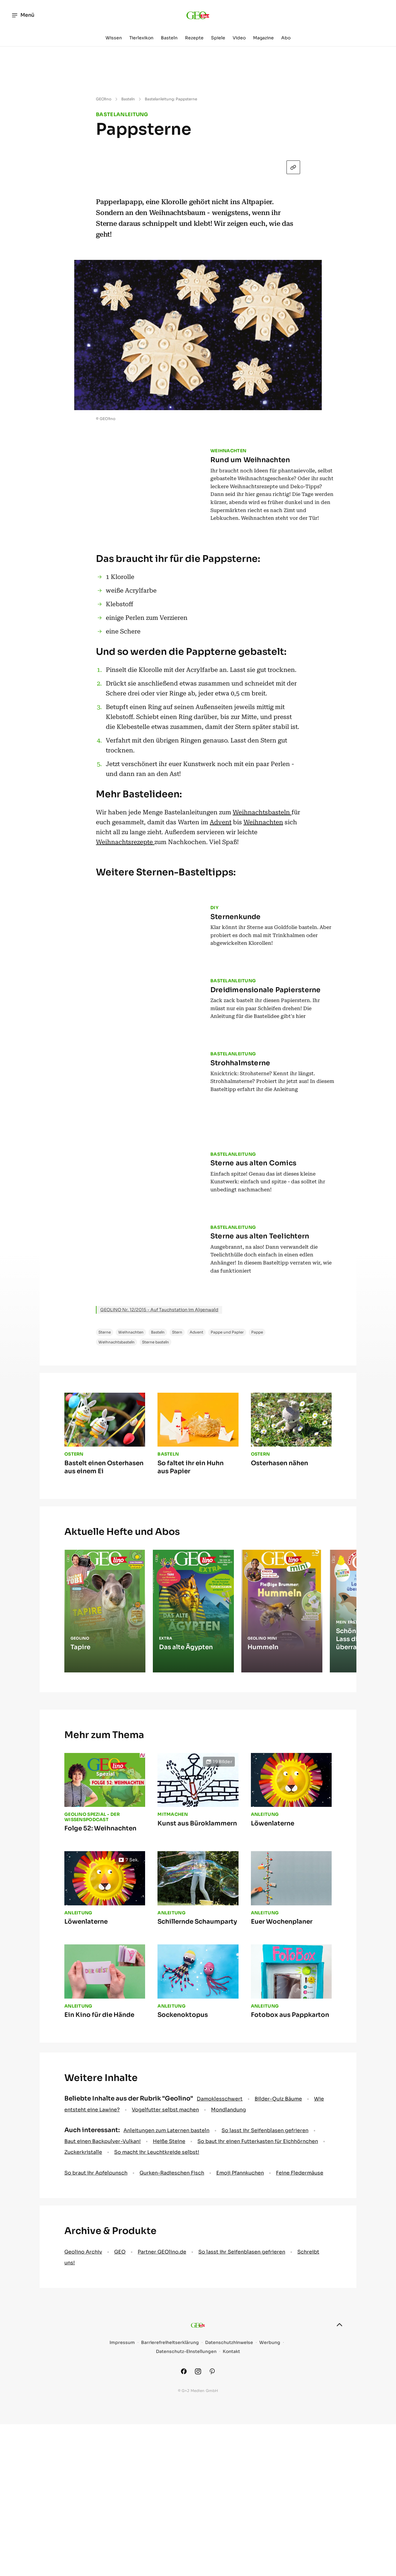 Image resolution: width=396 pixels, height=2576 pixels. Describe the element at coordinates (177, 1512) in the screenshot. I see `Stern` at that location.